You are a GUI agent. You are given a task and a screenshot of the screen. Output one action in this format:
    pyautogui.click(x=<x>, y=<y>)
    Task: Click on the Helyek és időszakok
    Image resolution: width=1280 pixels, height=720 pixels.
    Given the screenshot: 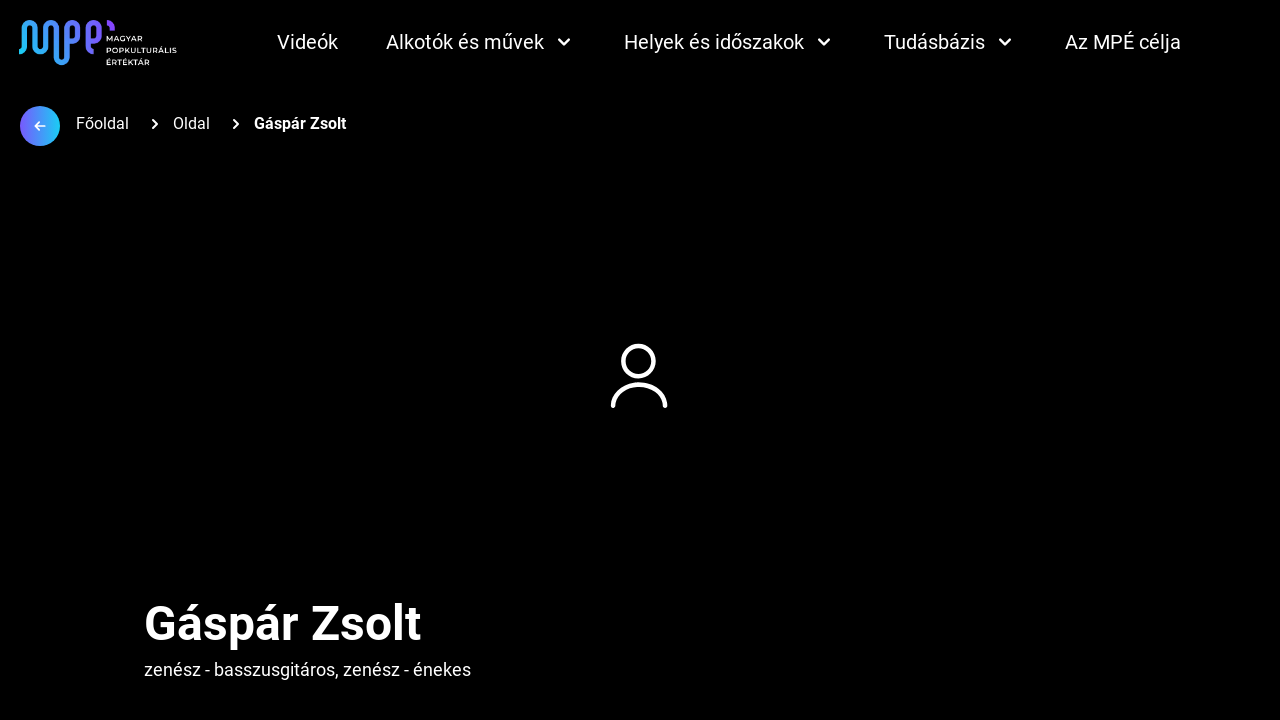 What is the action you would take?
    pyautogui.click(x=730, y=42)
    